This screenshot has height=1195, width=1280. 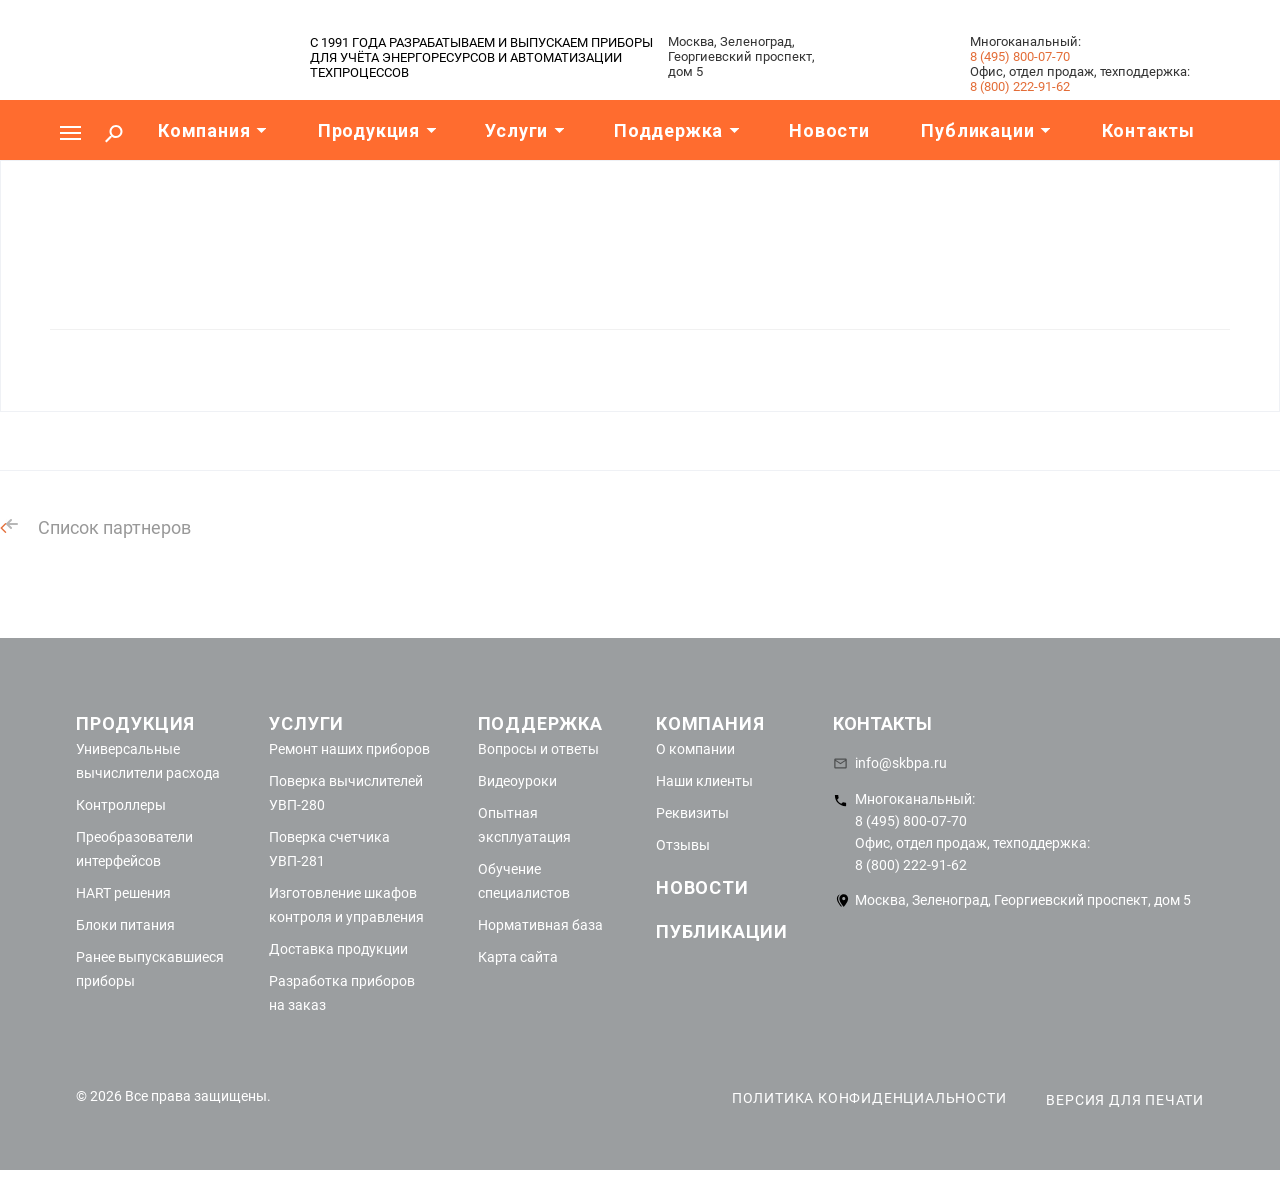 I want to click on Видеоуроки, so click(x=517, y=781).